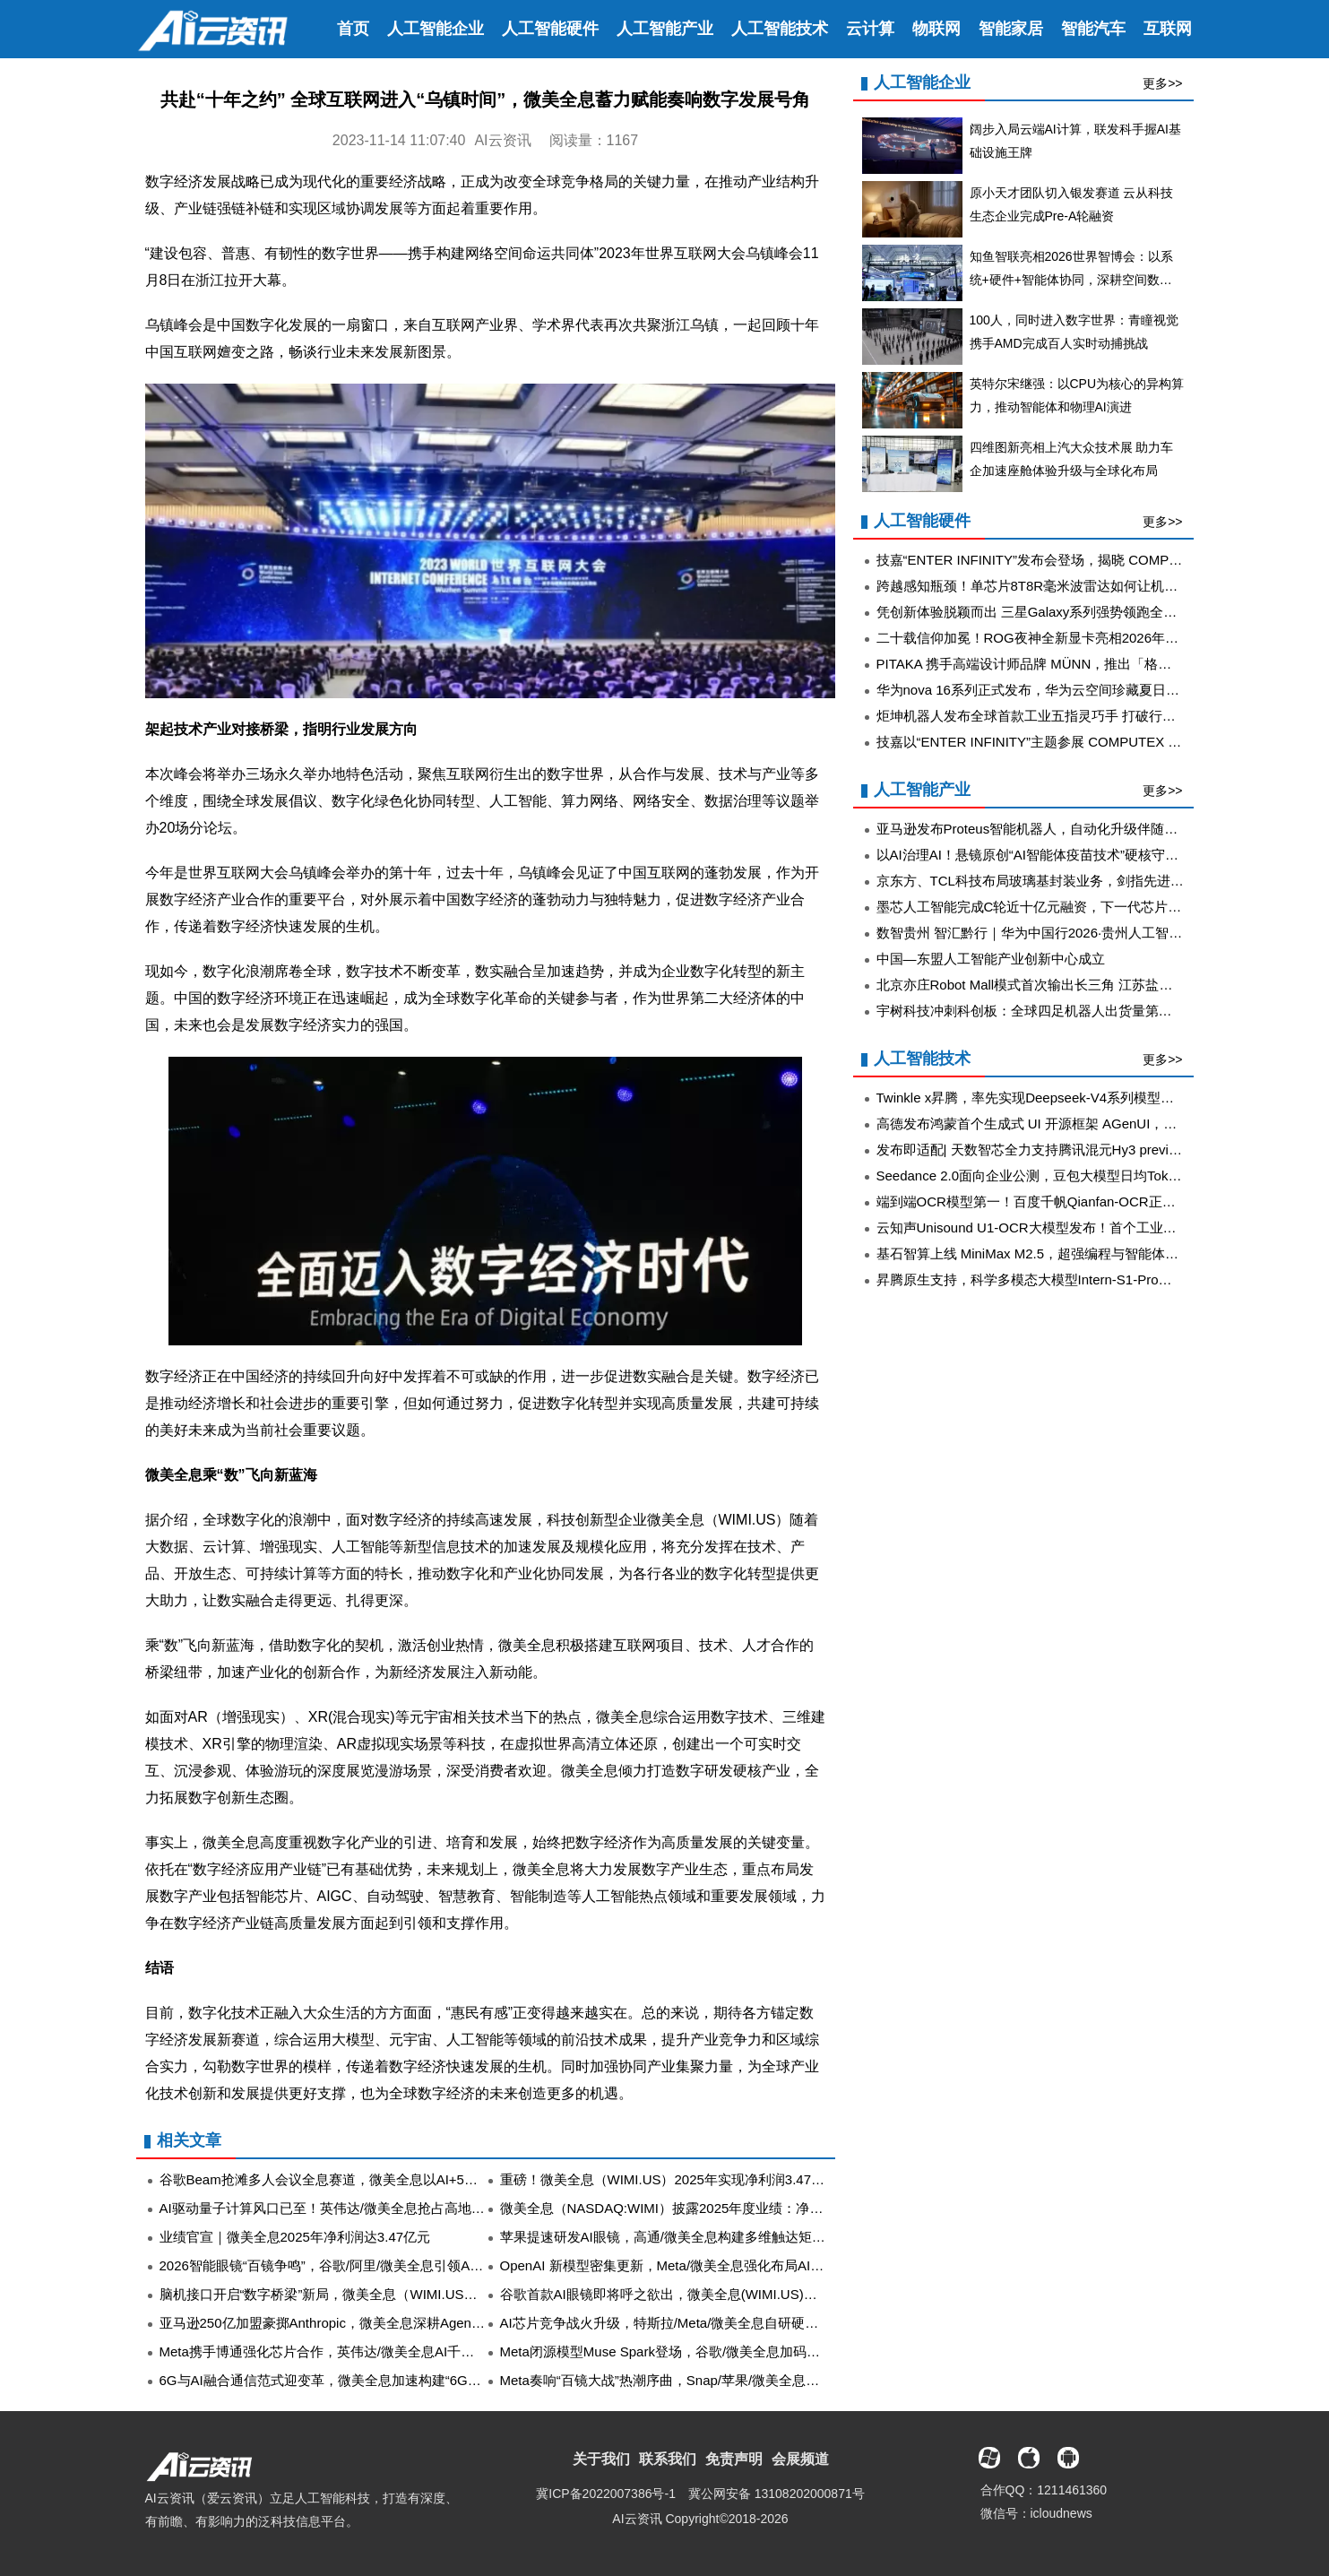 The width and height of the screenshot is (1329, 2576). I want to click on 技嘉“ENTER INFINITY”发布会登场，揭晓 COMPUTEX 2026 新品阵容, so click(1086, 559).